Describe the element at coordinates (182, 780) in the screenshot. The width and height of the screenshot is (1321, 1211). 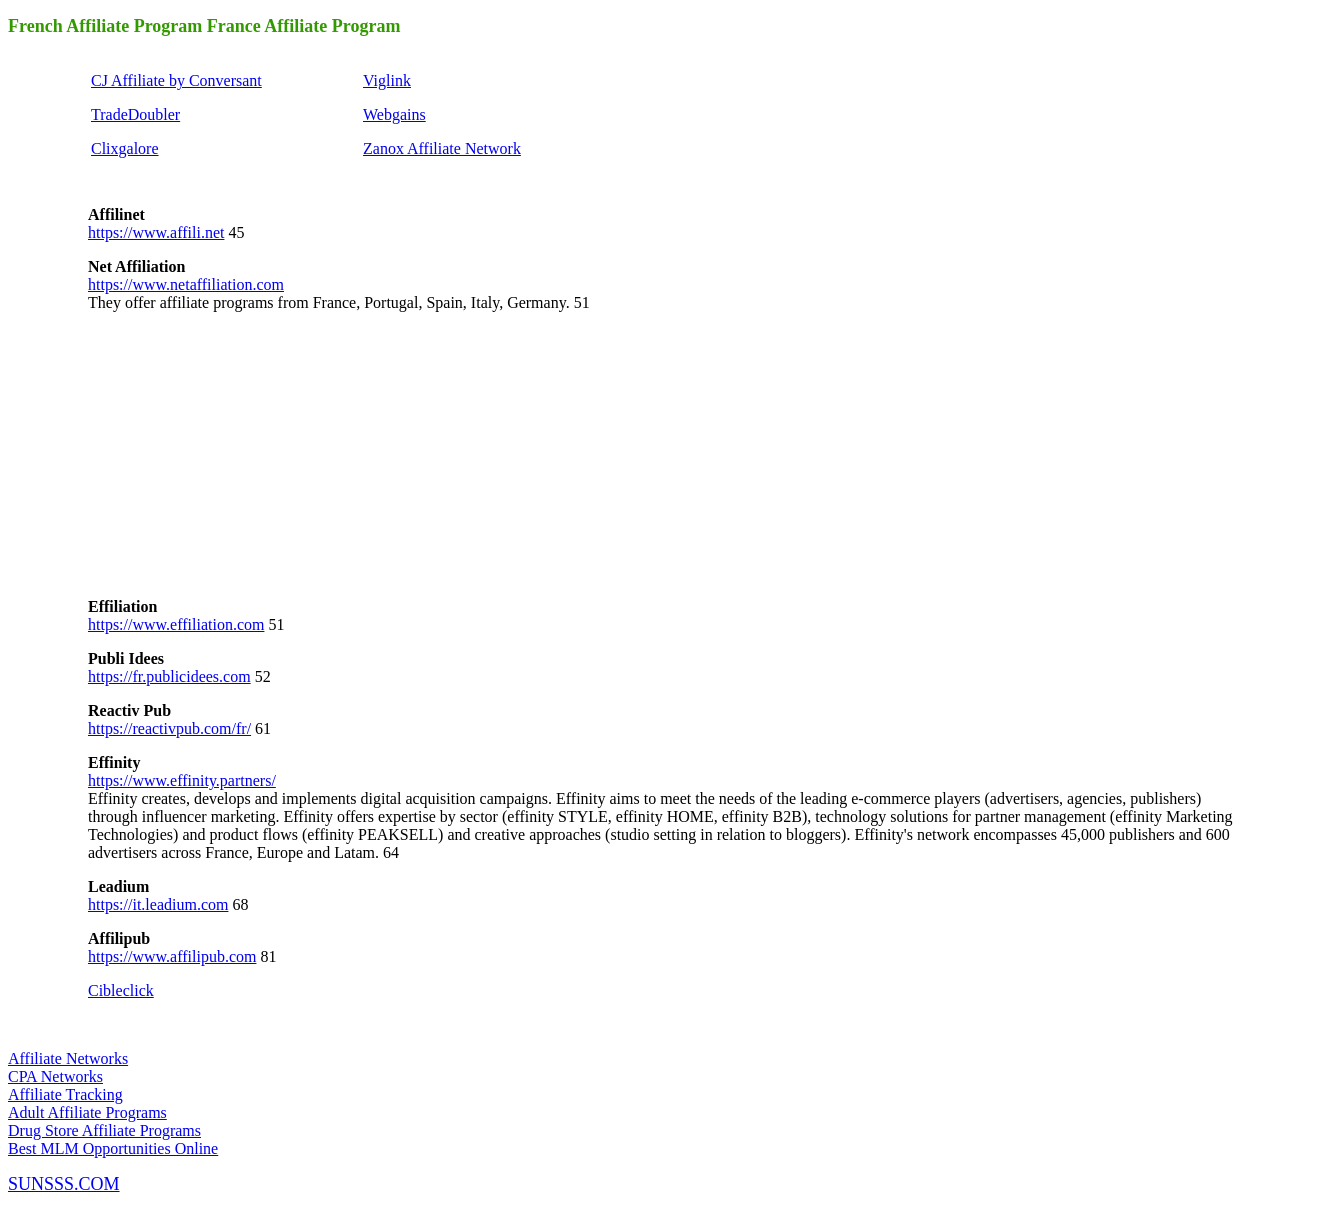
I see `https://www.effinity.partners/` at that location.